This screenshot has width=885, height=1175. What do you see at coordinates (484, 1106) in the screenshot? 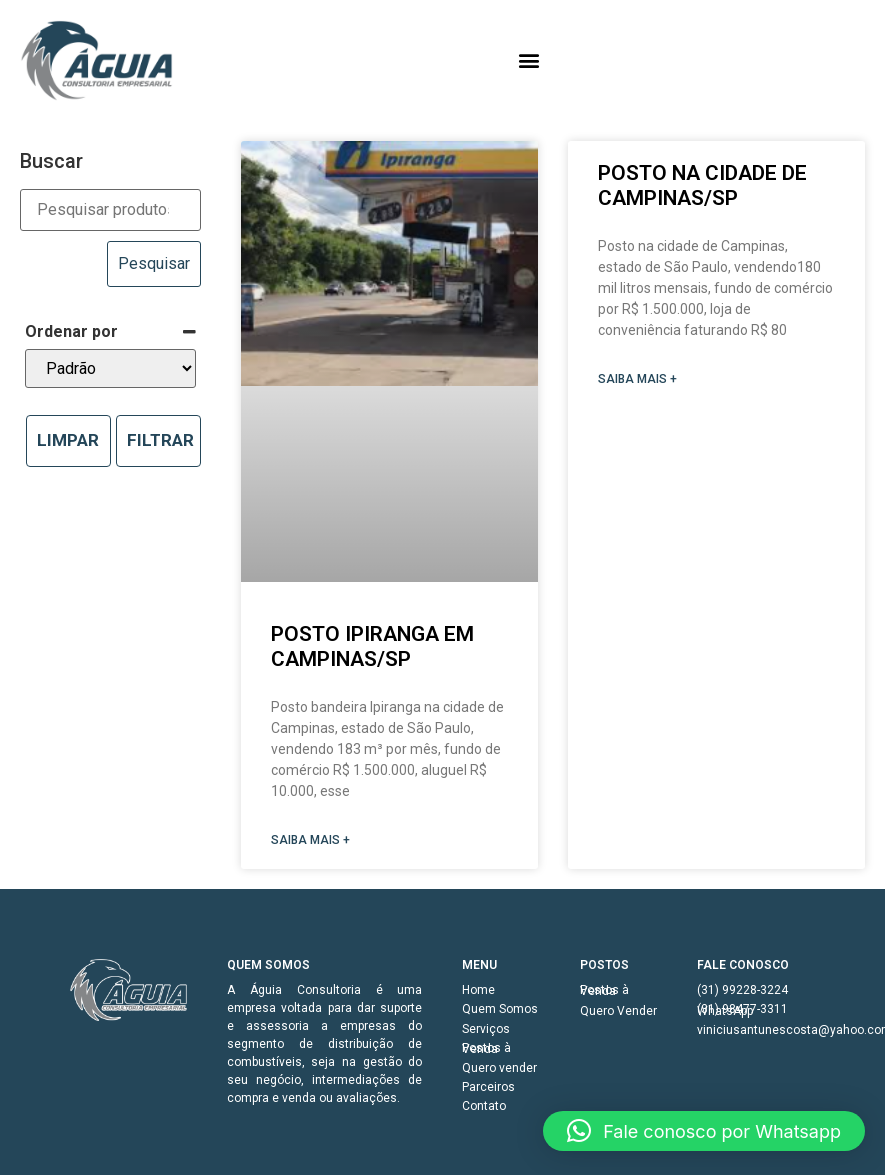
I see `Contato` at bounding box center [484, 1106].